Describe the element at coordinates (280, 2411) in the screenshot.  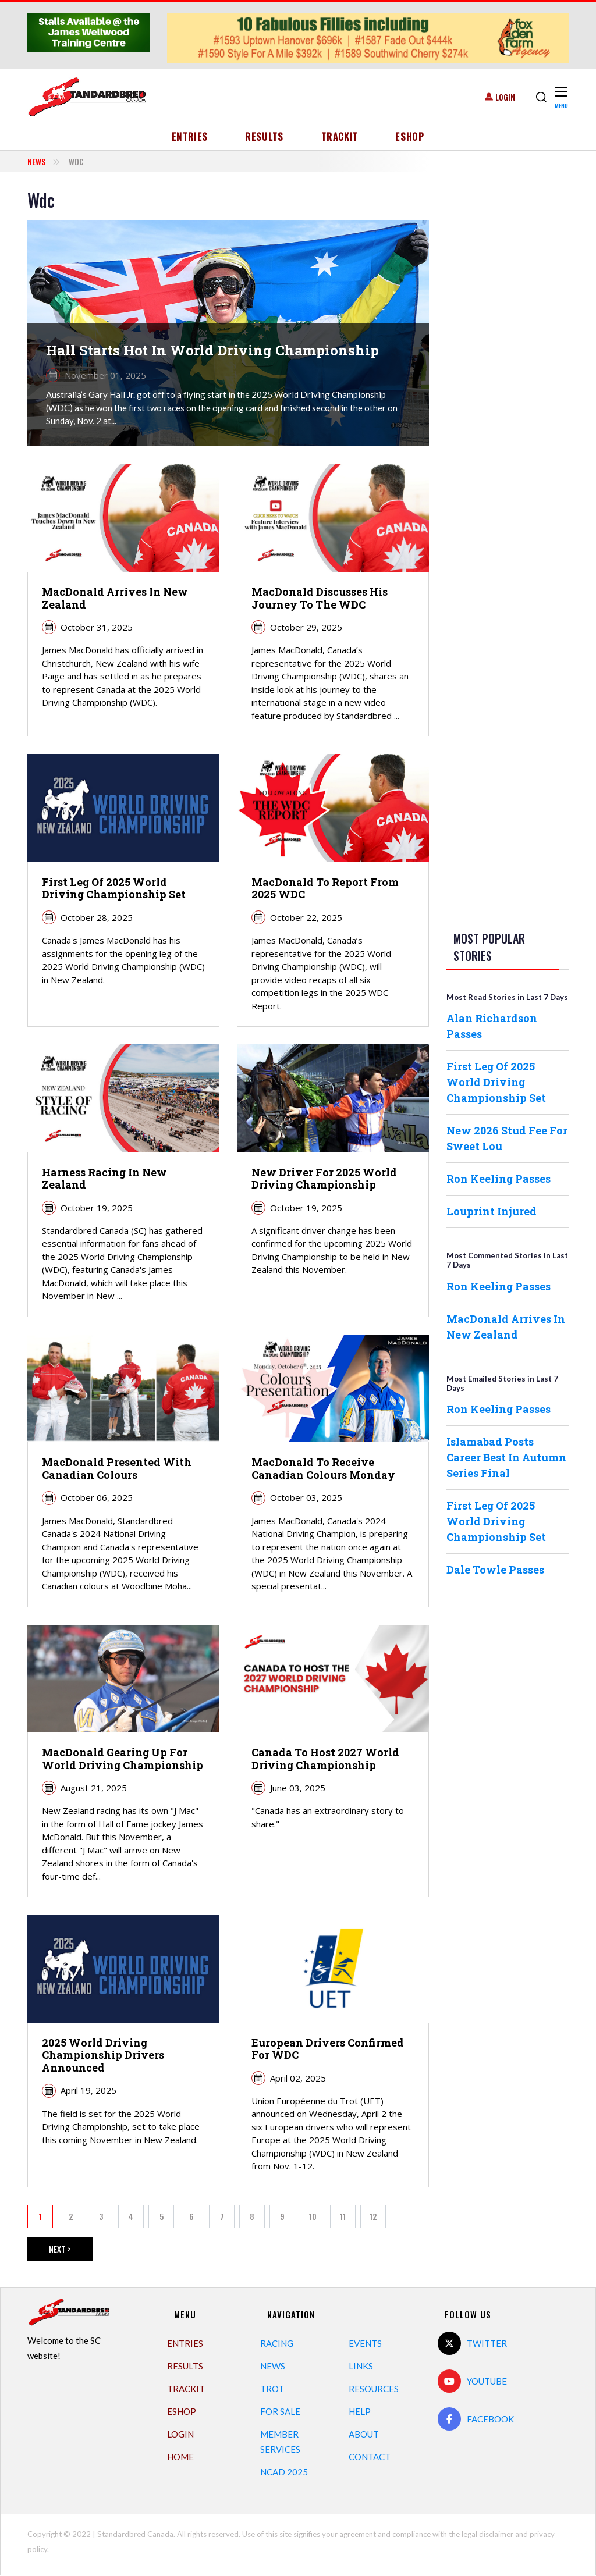
I see `For Sale` at that location.